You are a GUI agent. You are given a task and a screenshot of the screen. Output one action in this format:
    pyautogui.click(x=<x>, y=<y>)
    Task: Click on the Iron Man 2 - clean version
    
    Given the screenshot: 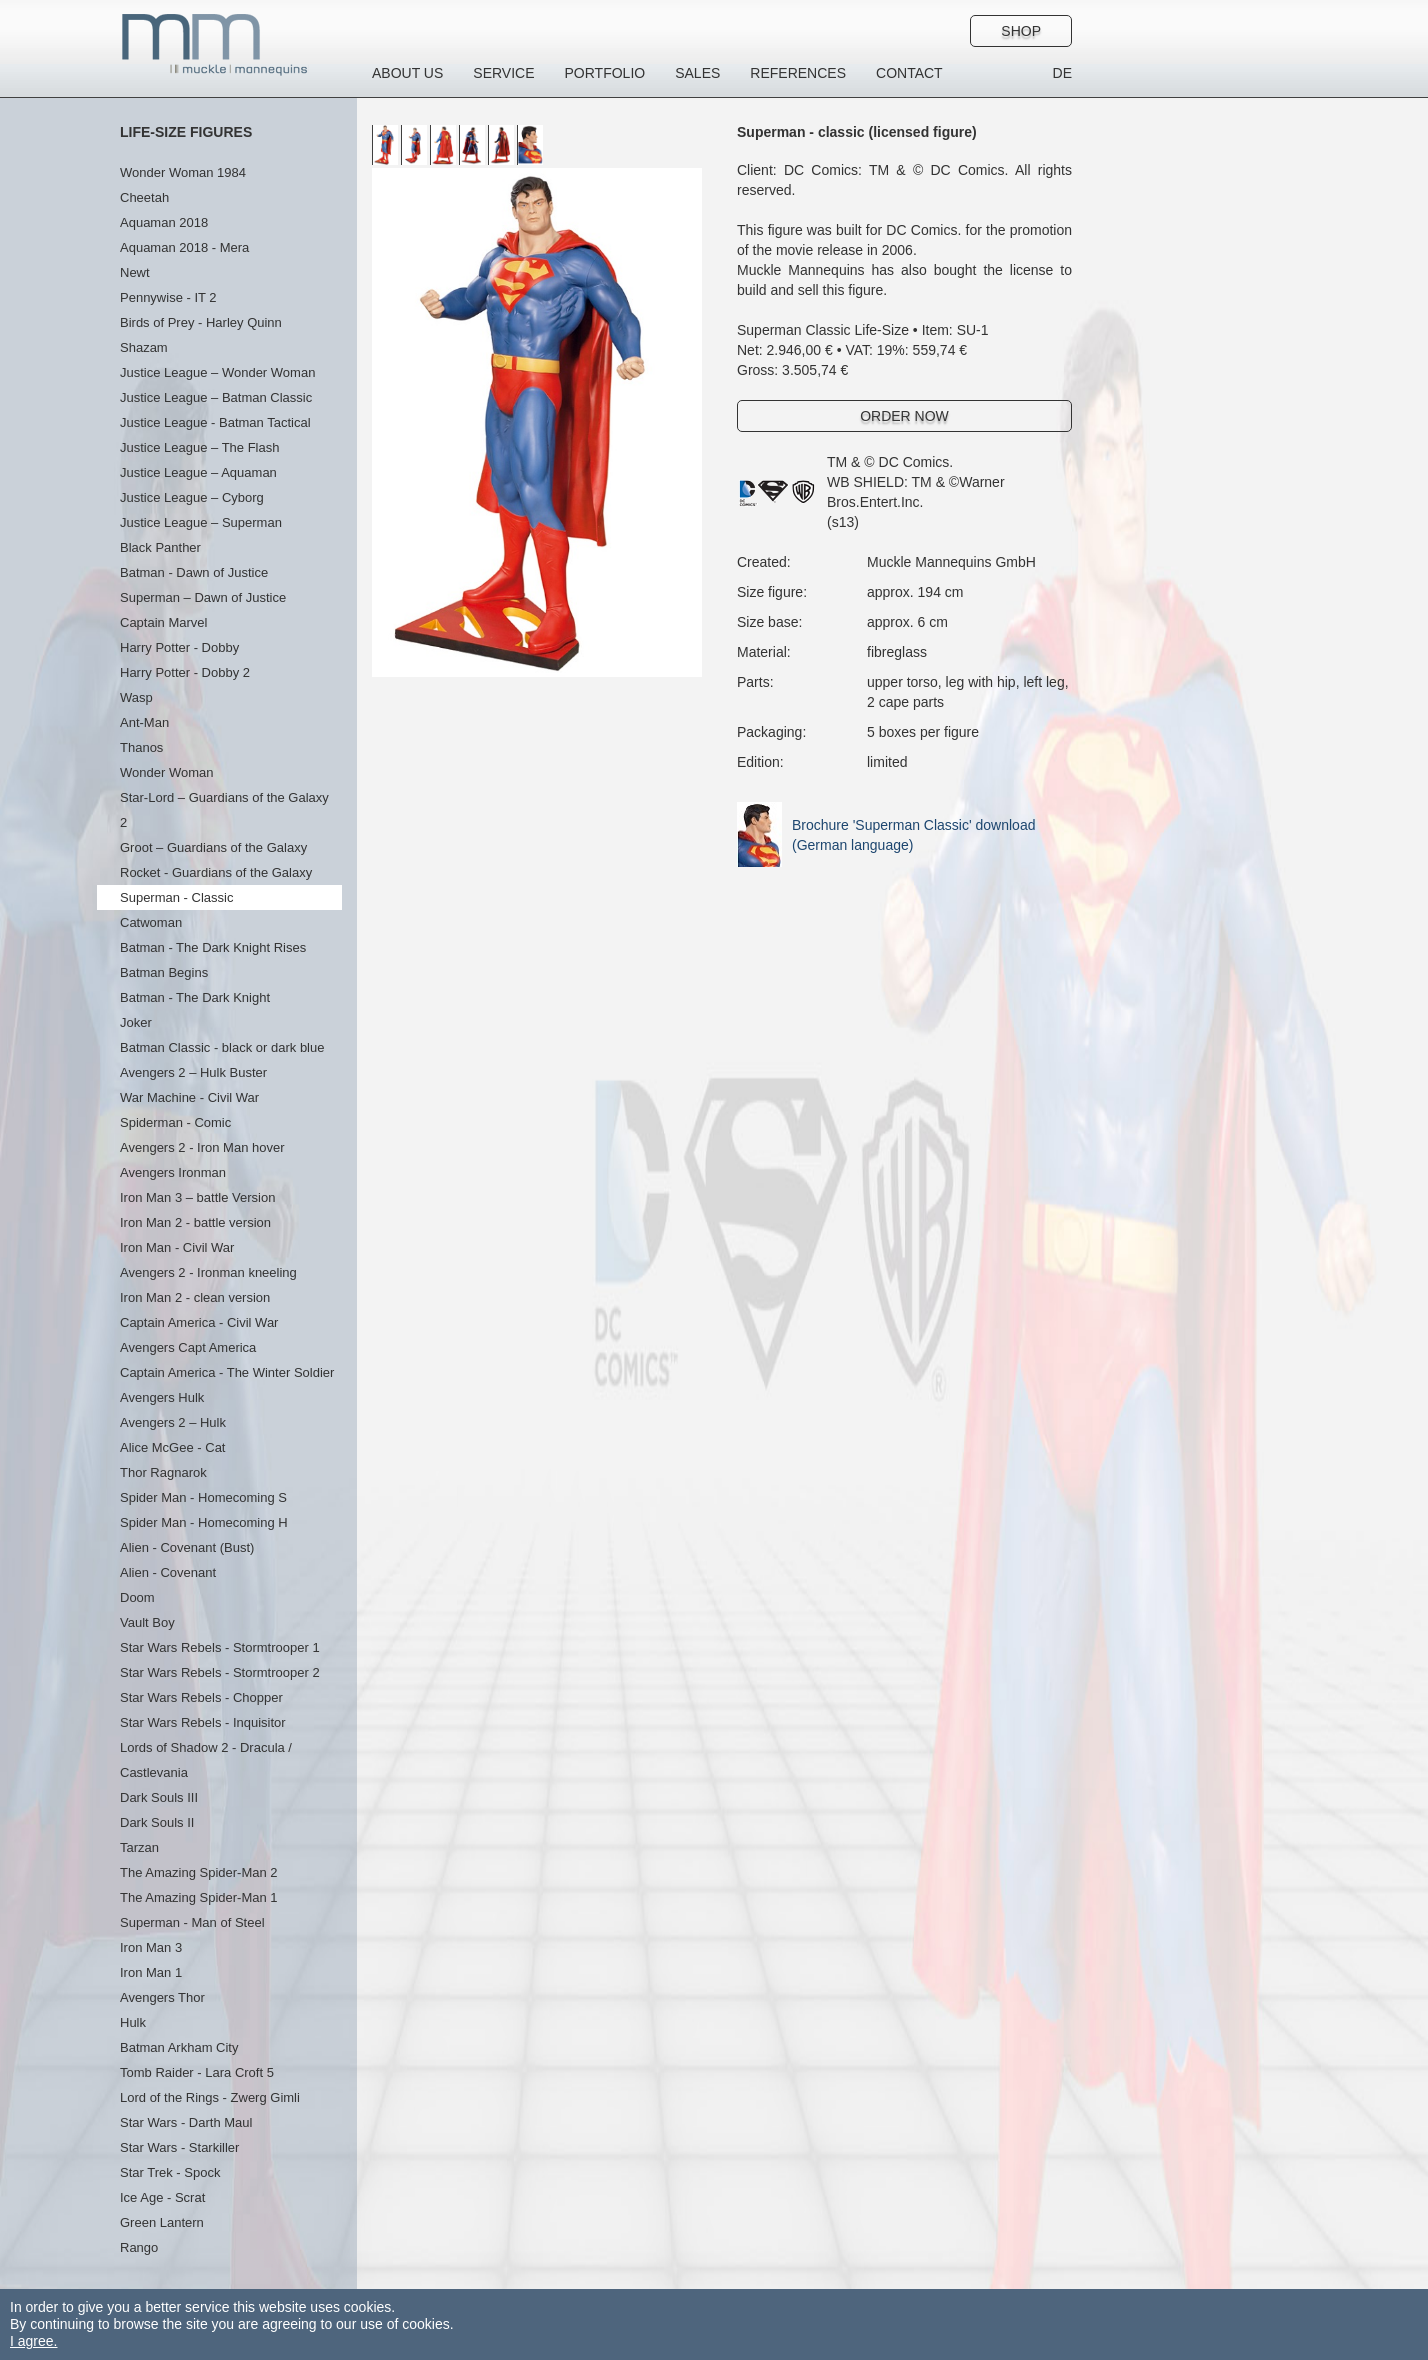 What is the action you would take?
    pyautogui.click(x=195, y=1297)
    